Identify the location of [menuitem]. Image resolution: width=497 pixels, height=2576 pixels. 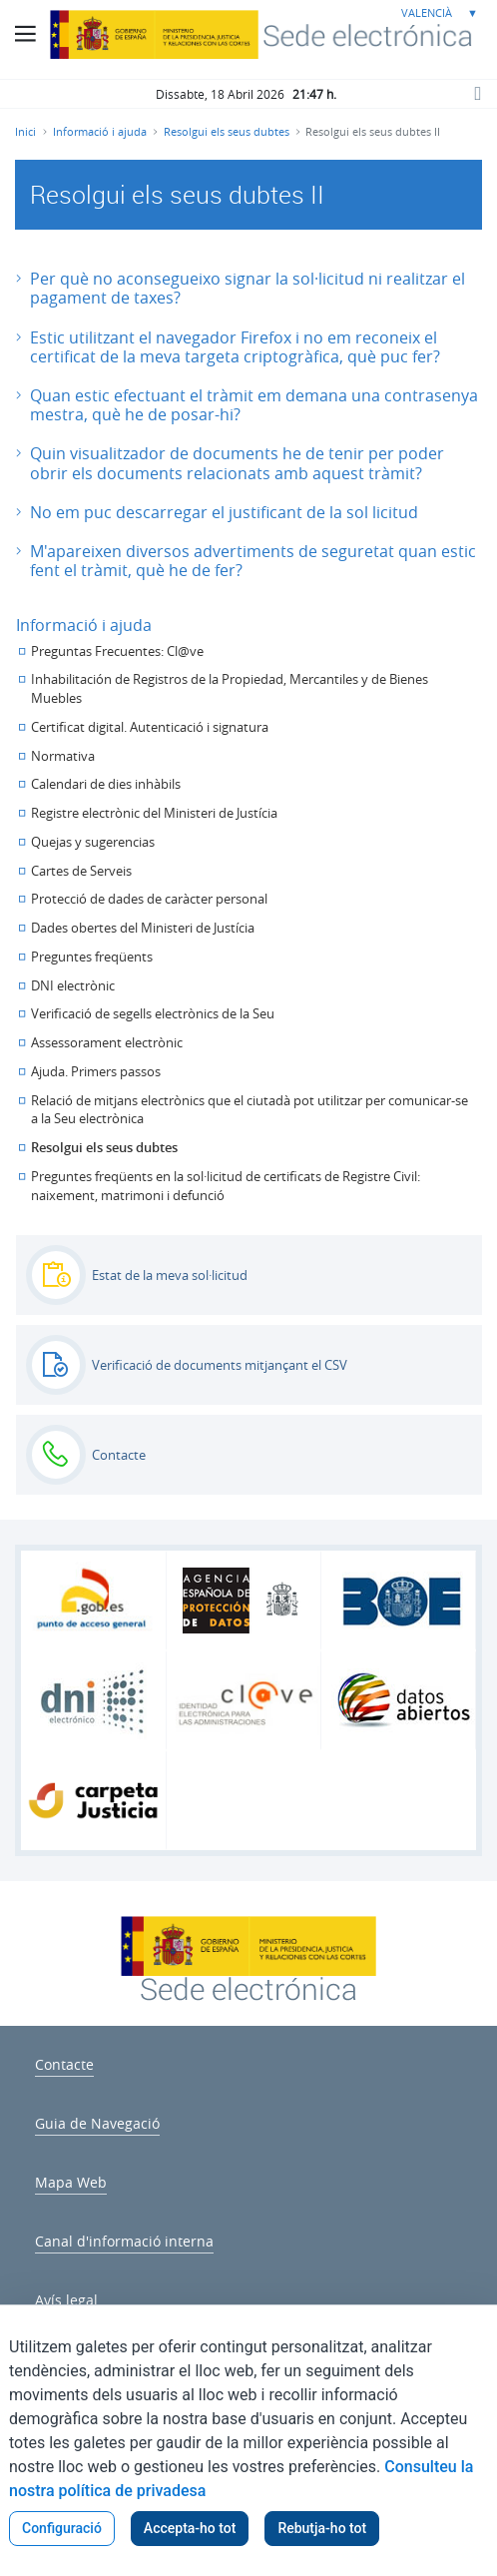
(64, 2061).